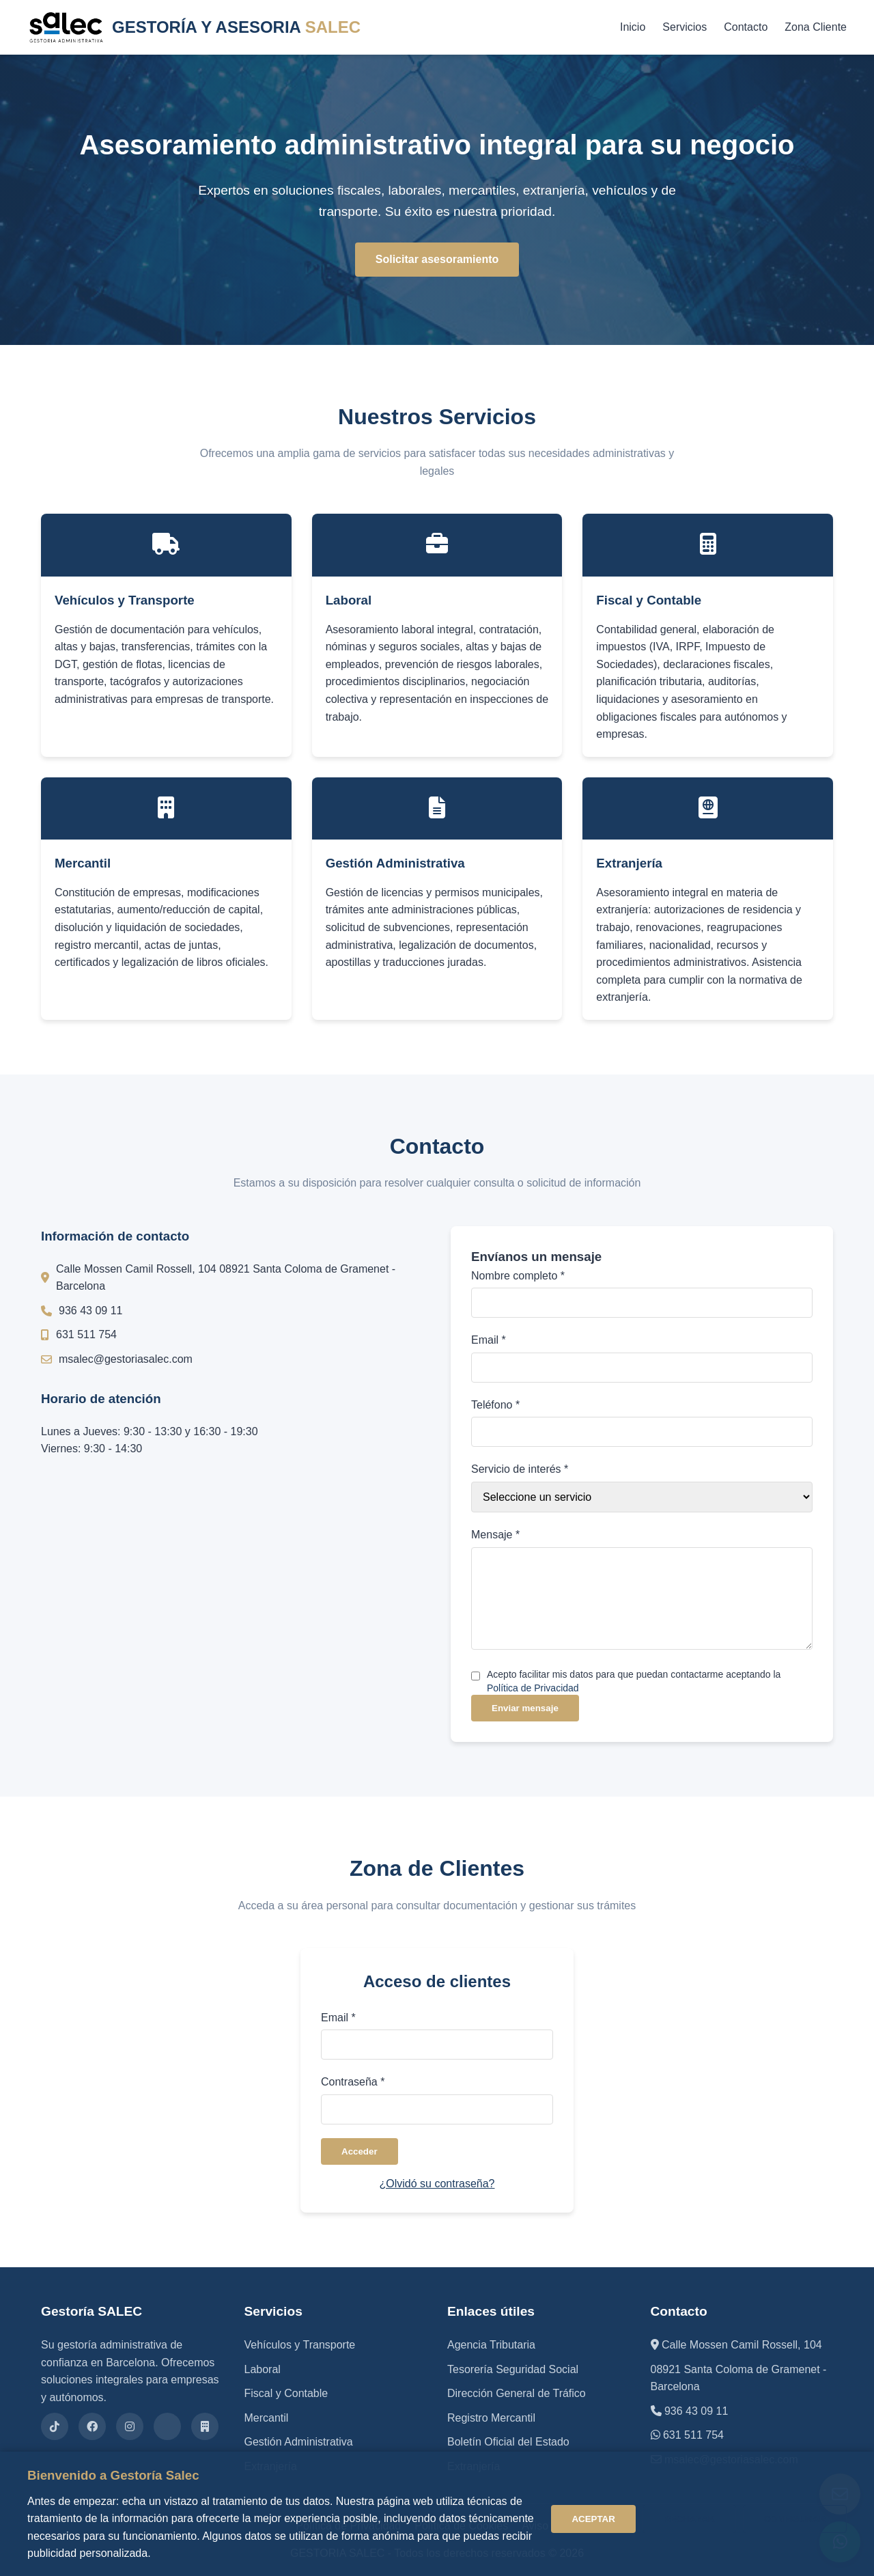 The width and height of the screenshot is (874, 2576). I want to click on RECHAZAR, so click(689, 2519).